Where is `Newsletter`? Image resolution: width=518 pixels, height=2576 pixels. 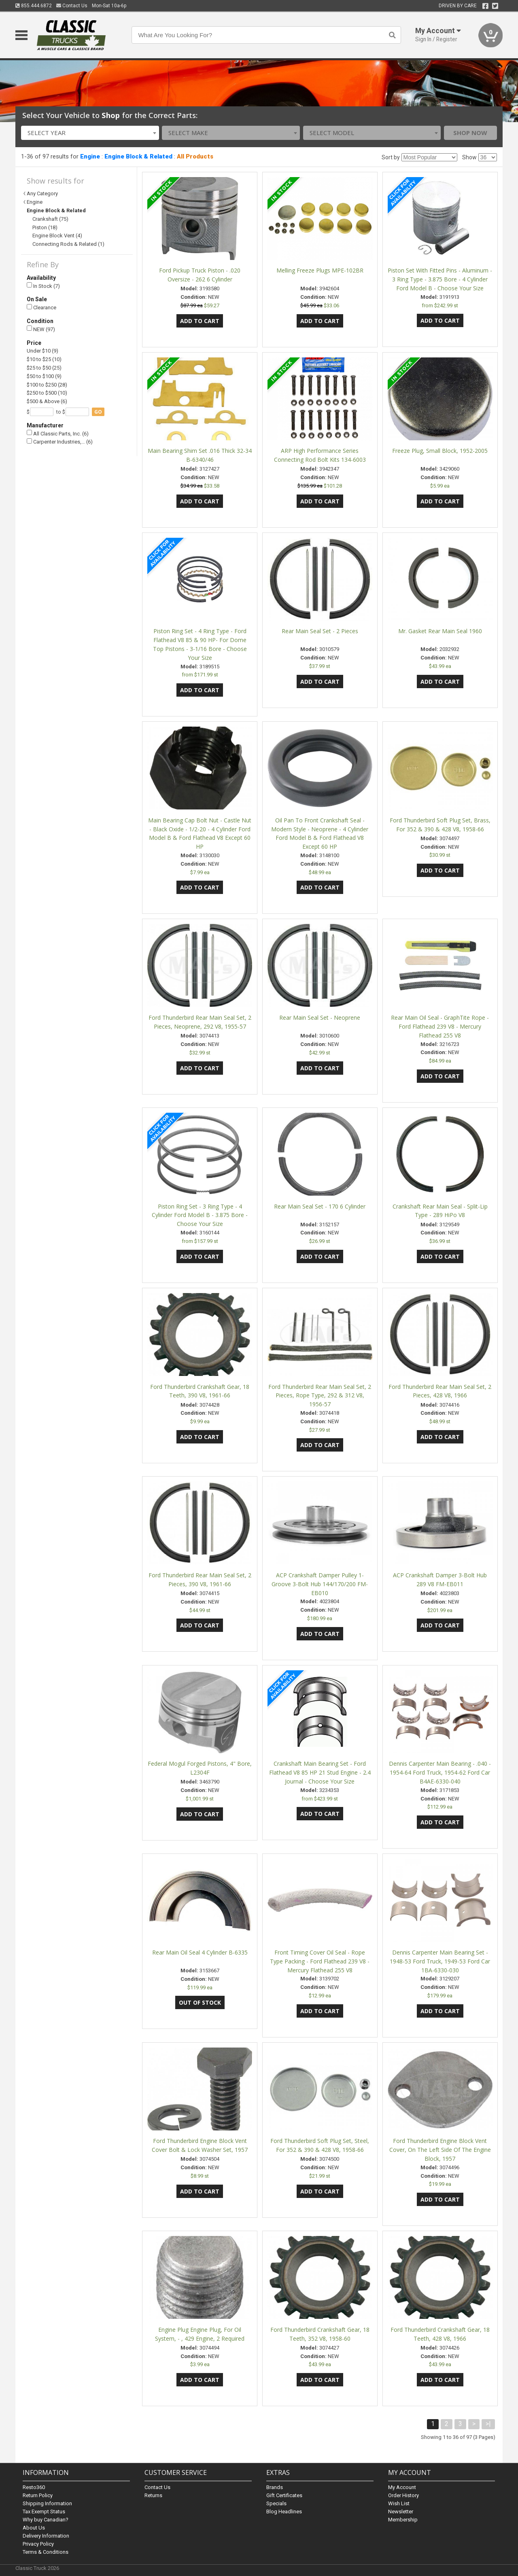 Newsletter is located at coordinates (400, 2511).